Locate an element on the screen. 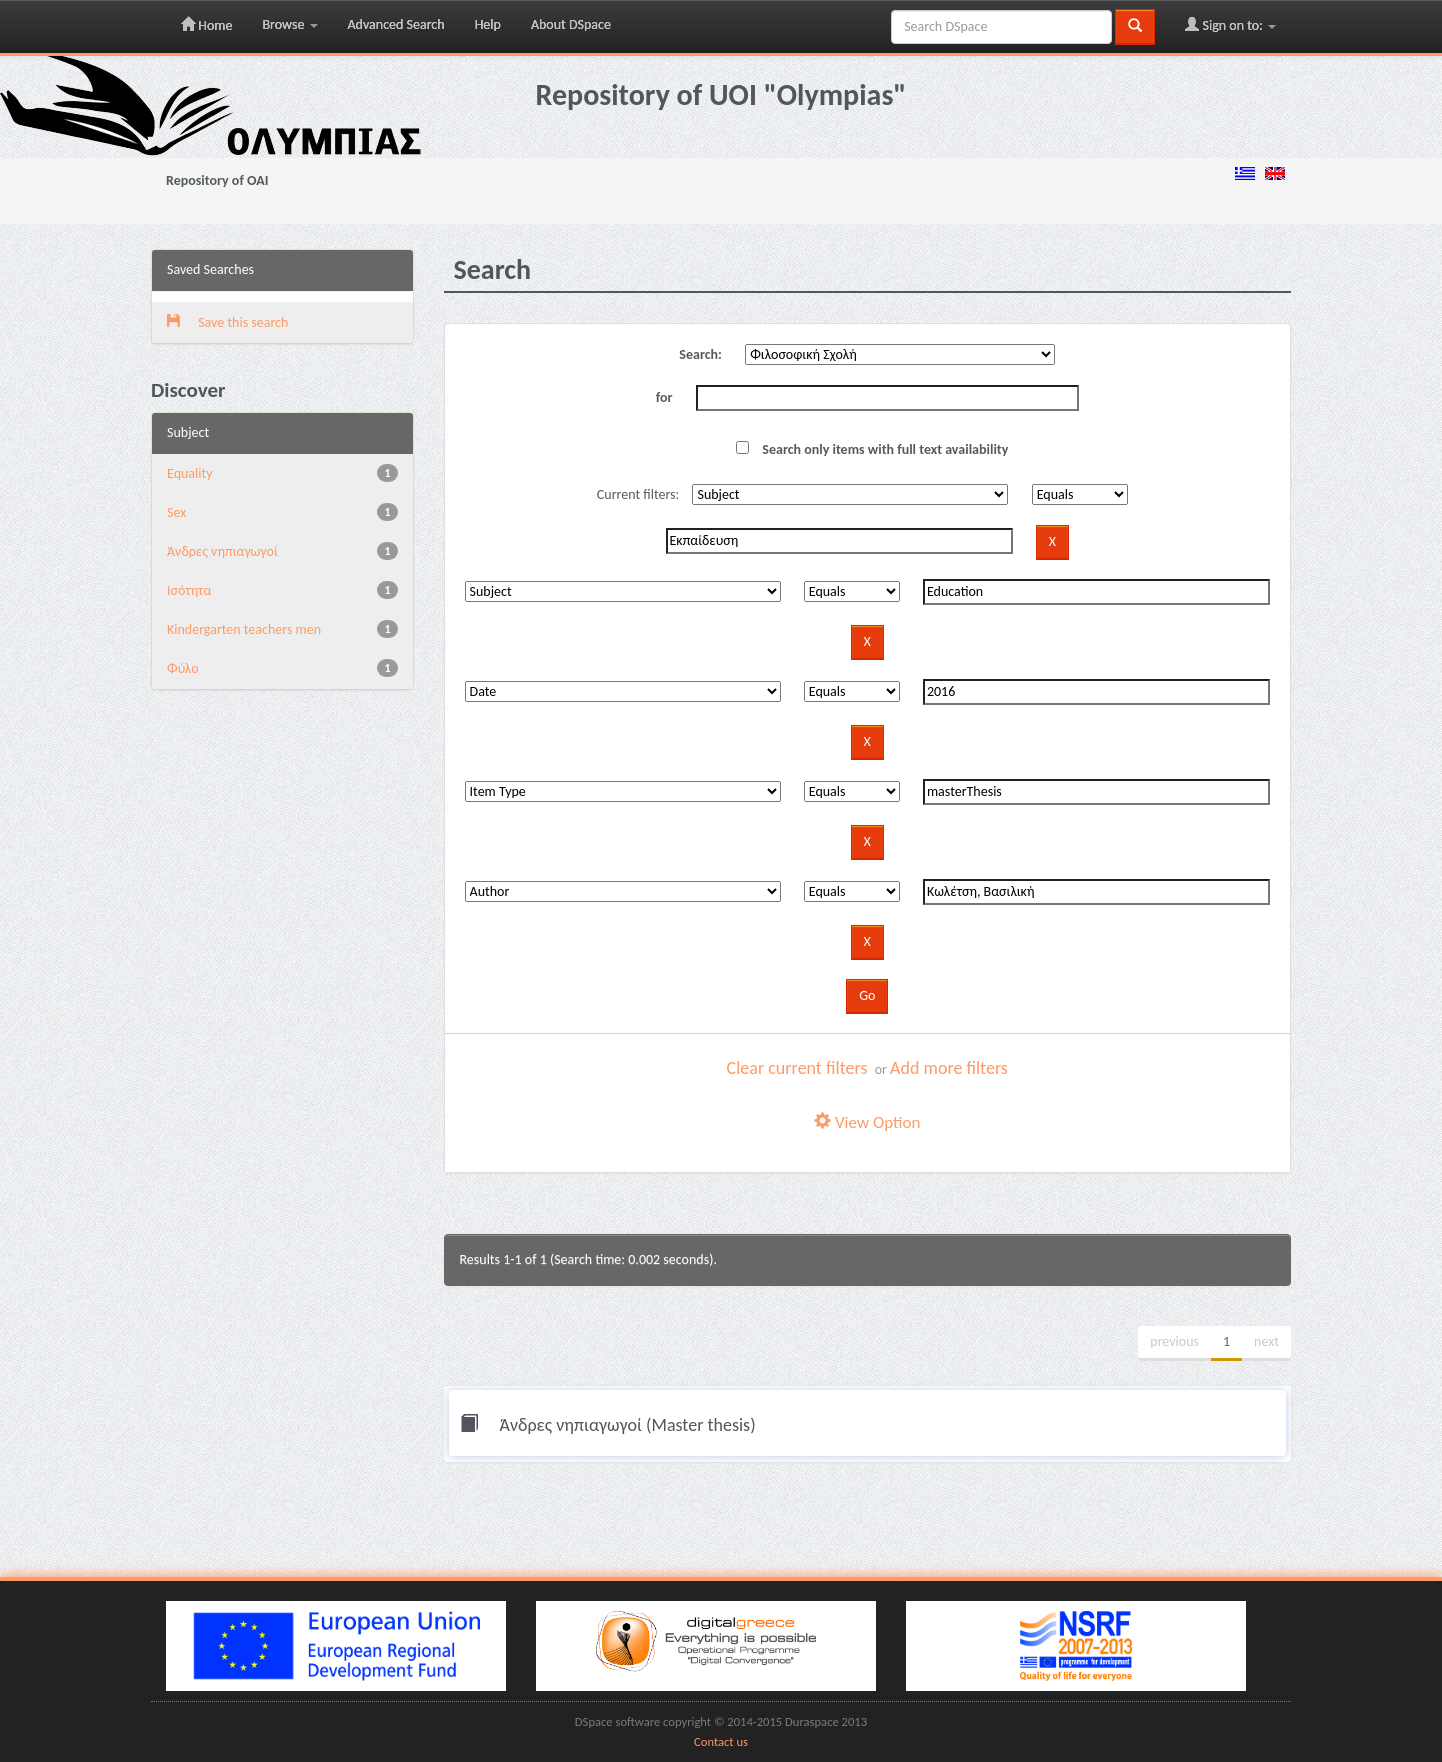  Add more filters is located at coordinates (949, 1068).